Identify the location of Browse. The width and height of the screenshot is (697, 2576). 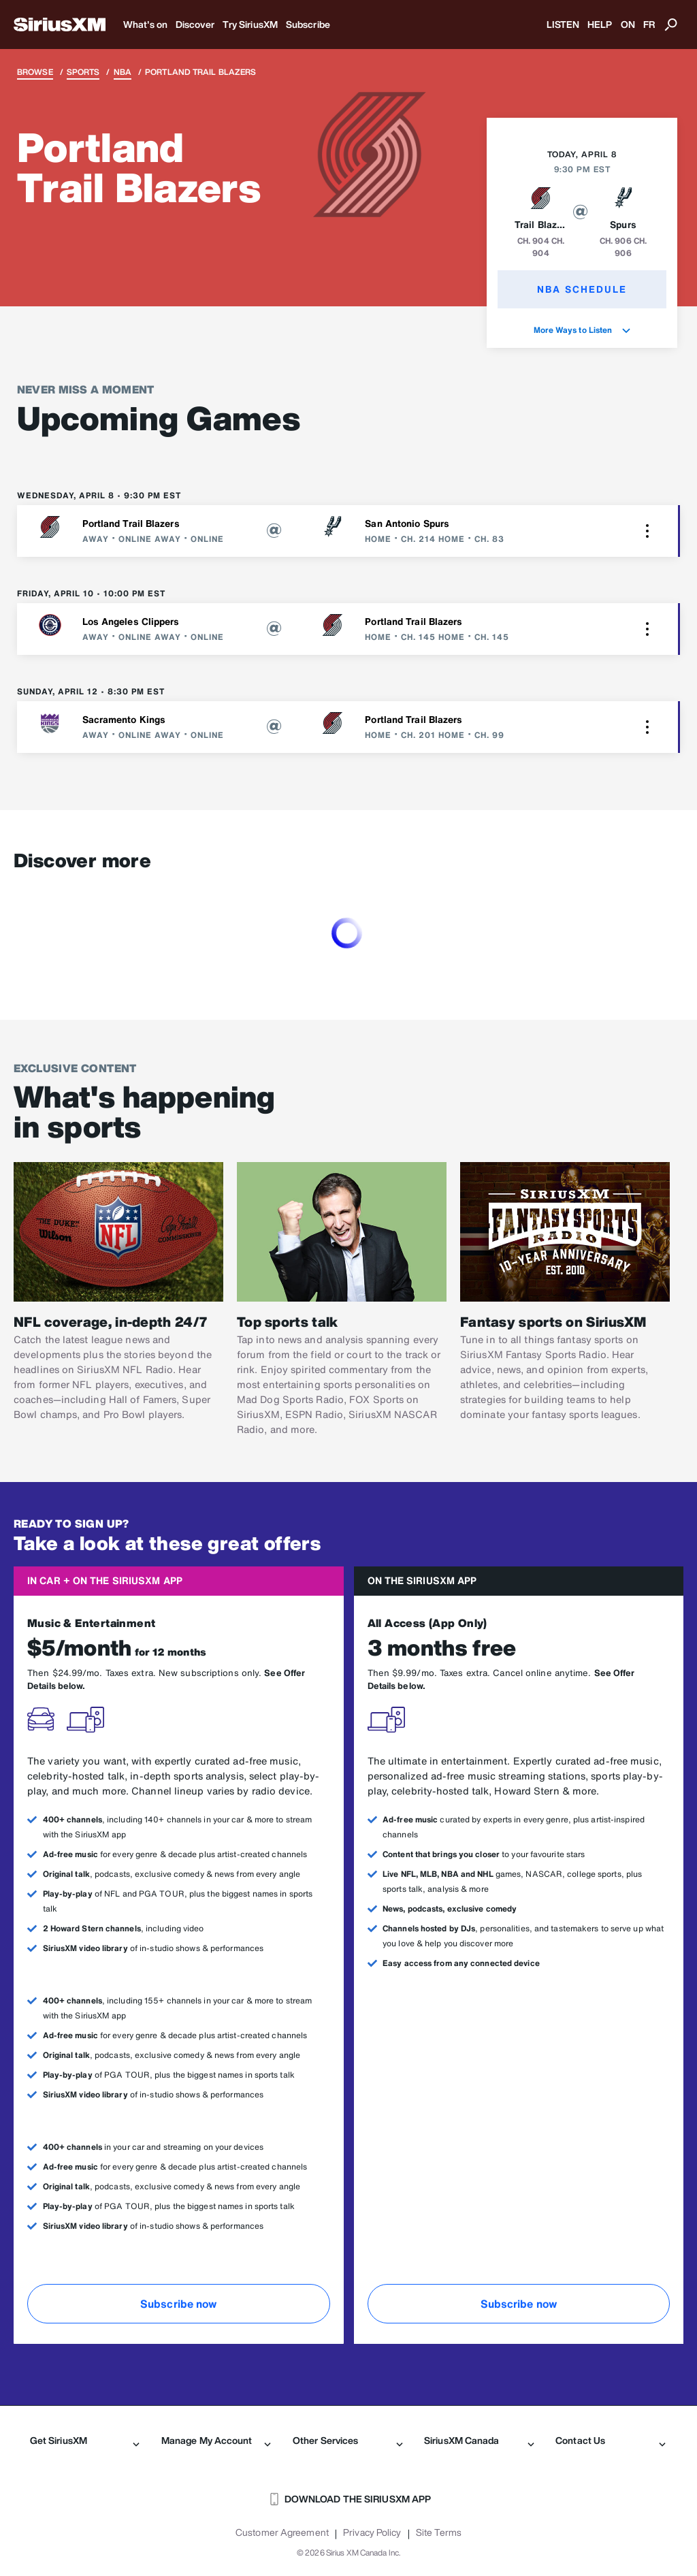
(35, 72).